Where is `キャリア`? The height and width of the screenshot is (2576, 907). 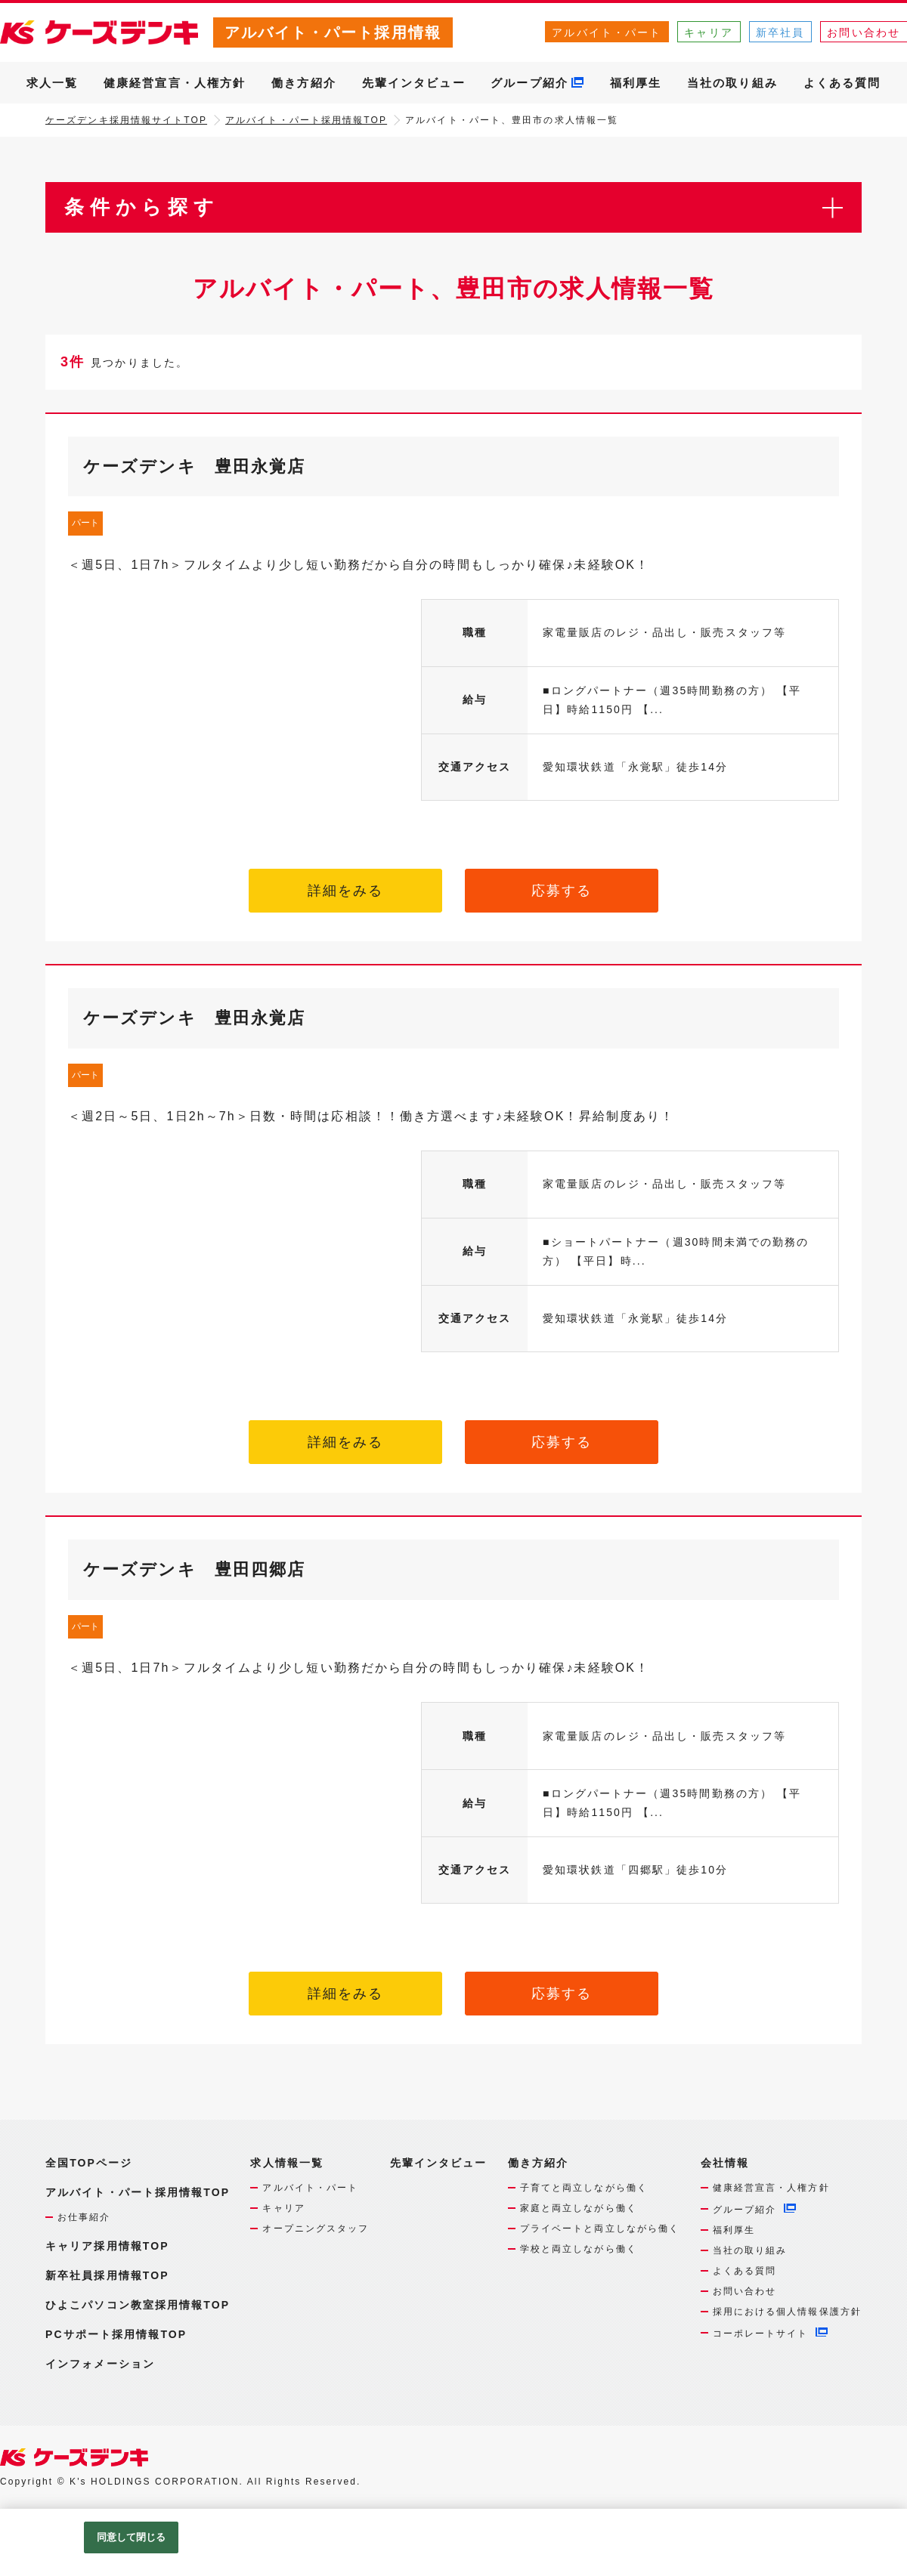 キャリア is located at coordinates (708, 32).